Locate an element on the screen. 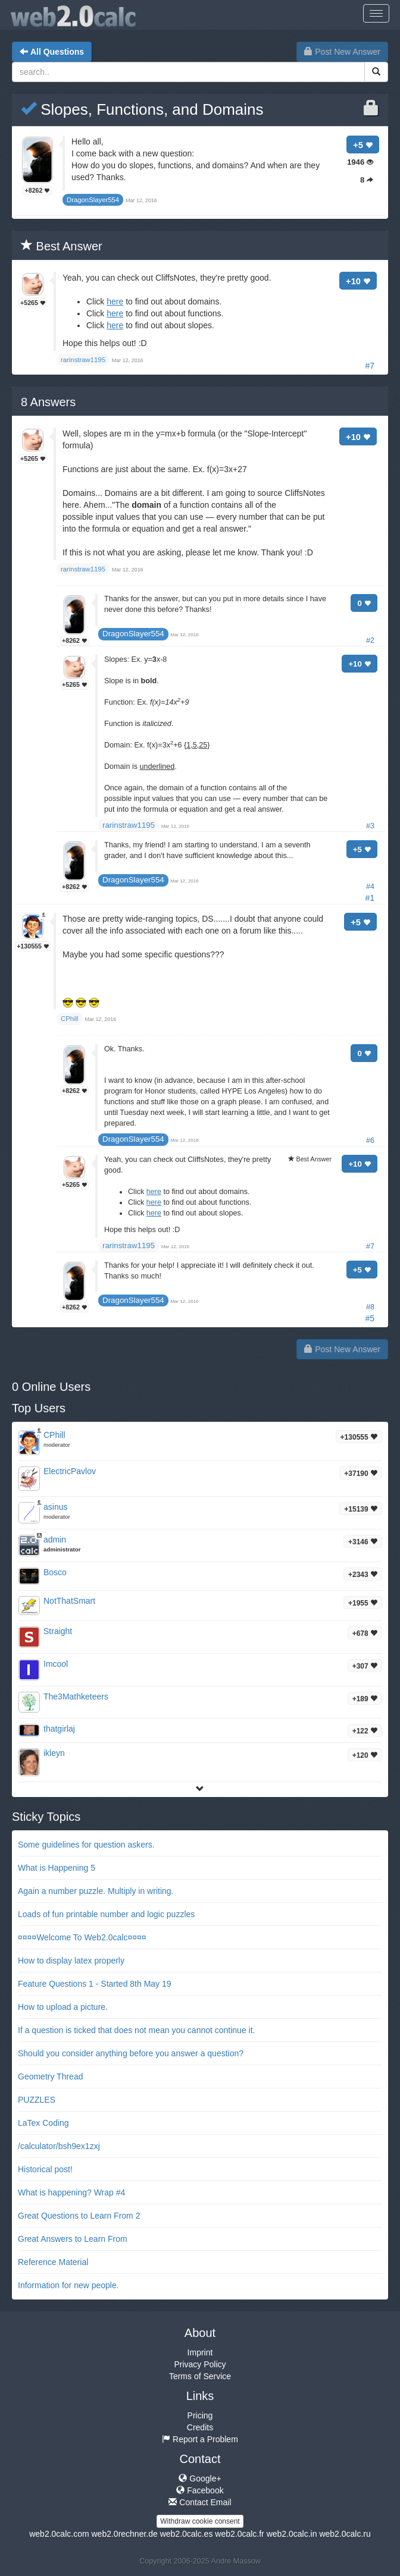 The width and height of the screenshot is (400, 2576). web2.0calc.ru is located at coordinates (344, 2534).